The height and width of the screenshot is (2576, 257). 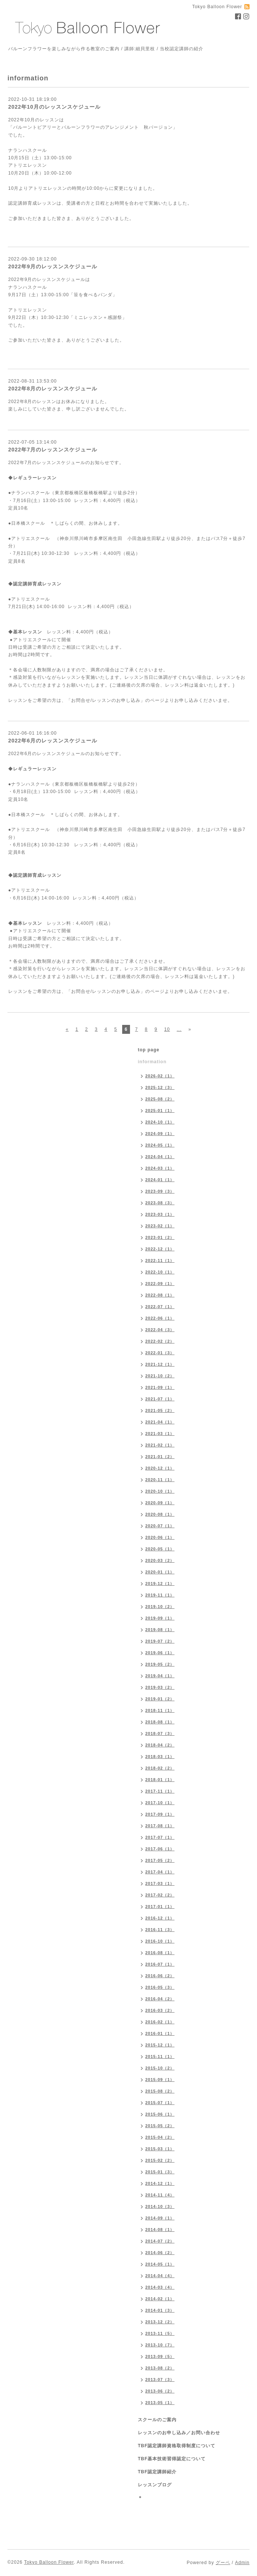 What do you see at coordinates (148, 1049) in the screenshot?
I see `top page` at bounding box center [148, 1049].